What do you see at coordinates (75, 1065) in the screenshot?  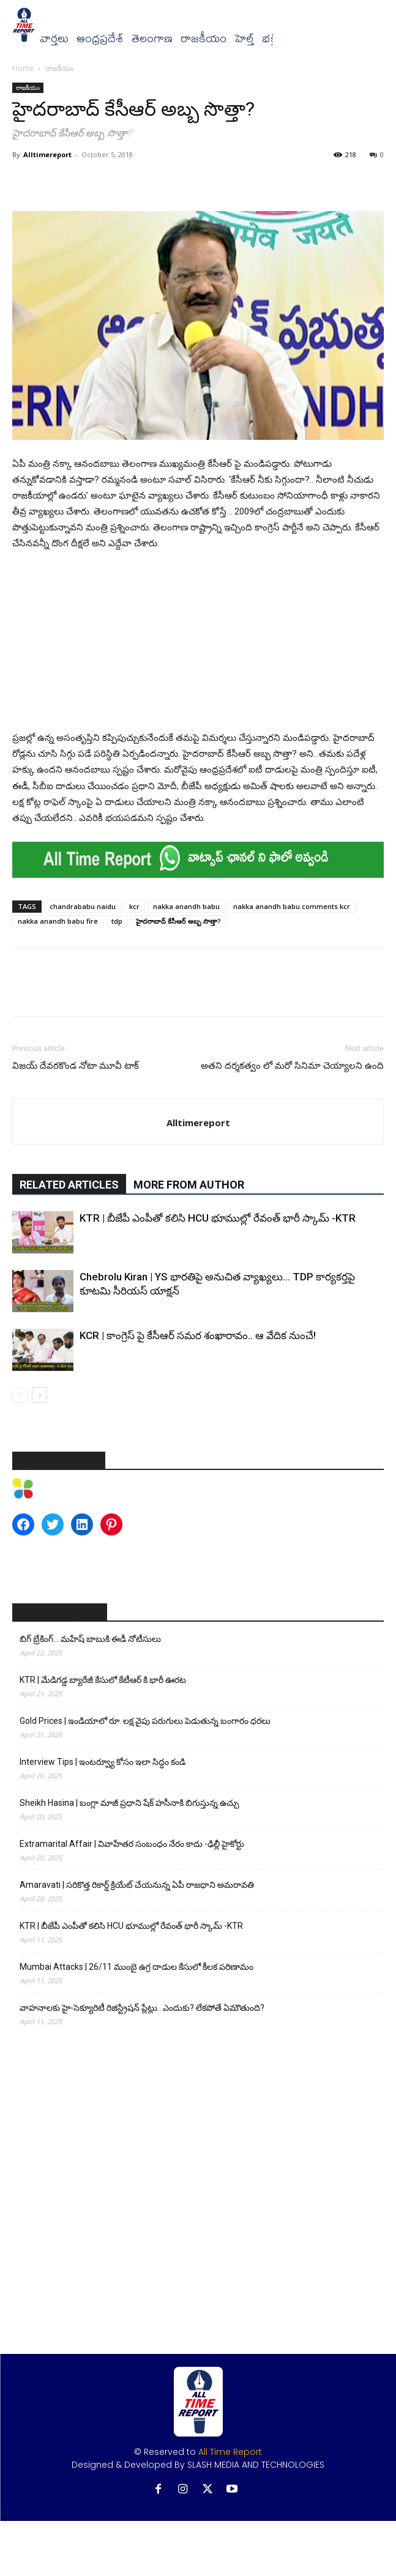 I see `విజయ్ దేవరకొండ నోటా మూవీ టాక్` at bounding box center [75, 1065].